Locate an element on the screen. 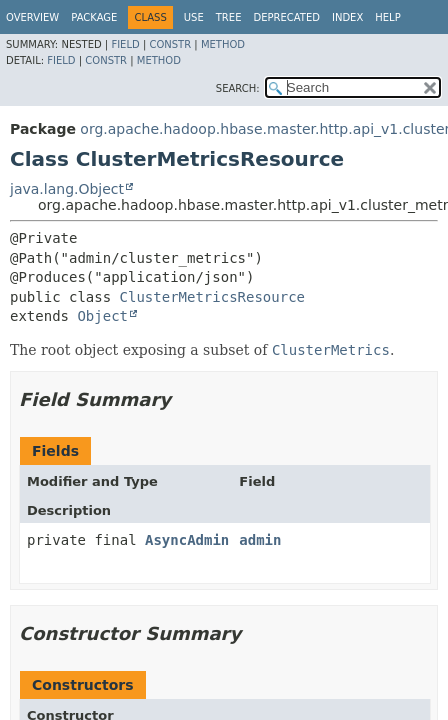  SEARCH: is located at coordinates (238, 88).